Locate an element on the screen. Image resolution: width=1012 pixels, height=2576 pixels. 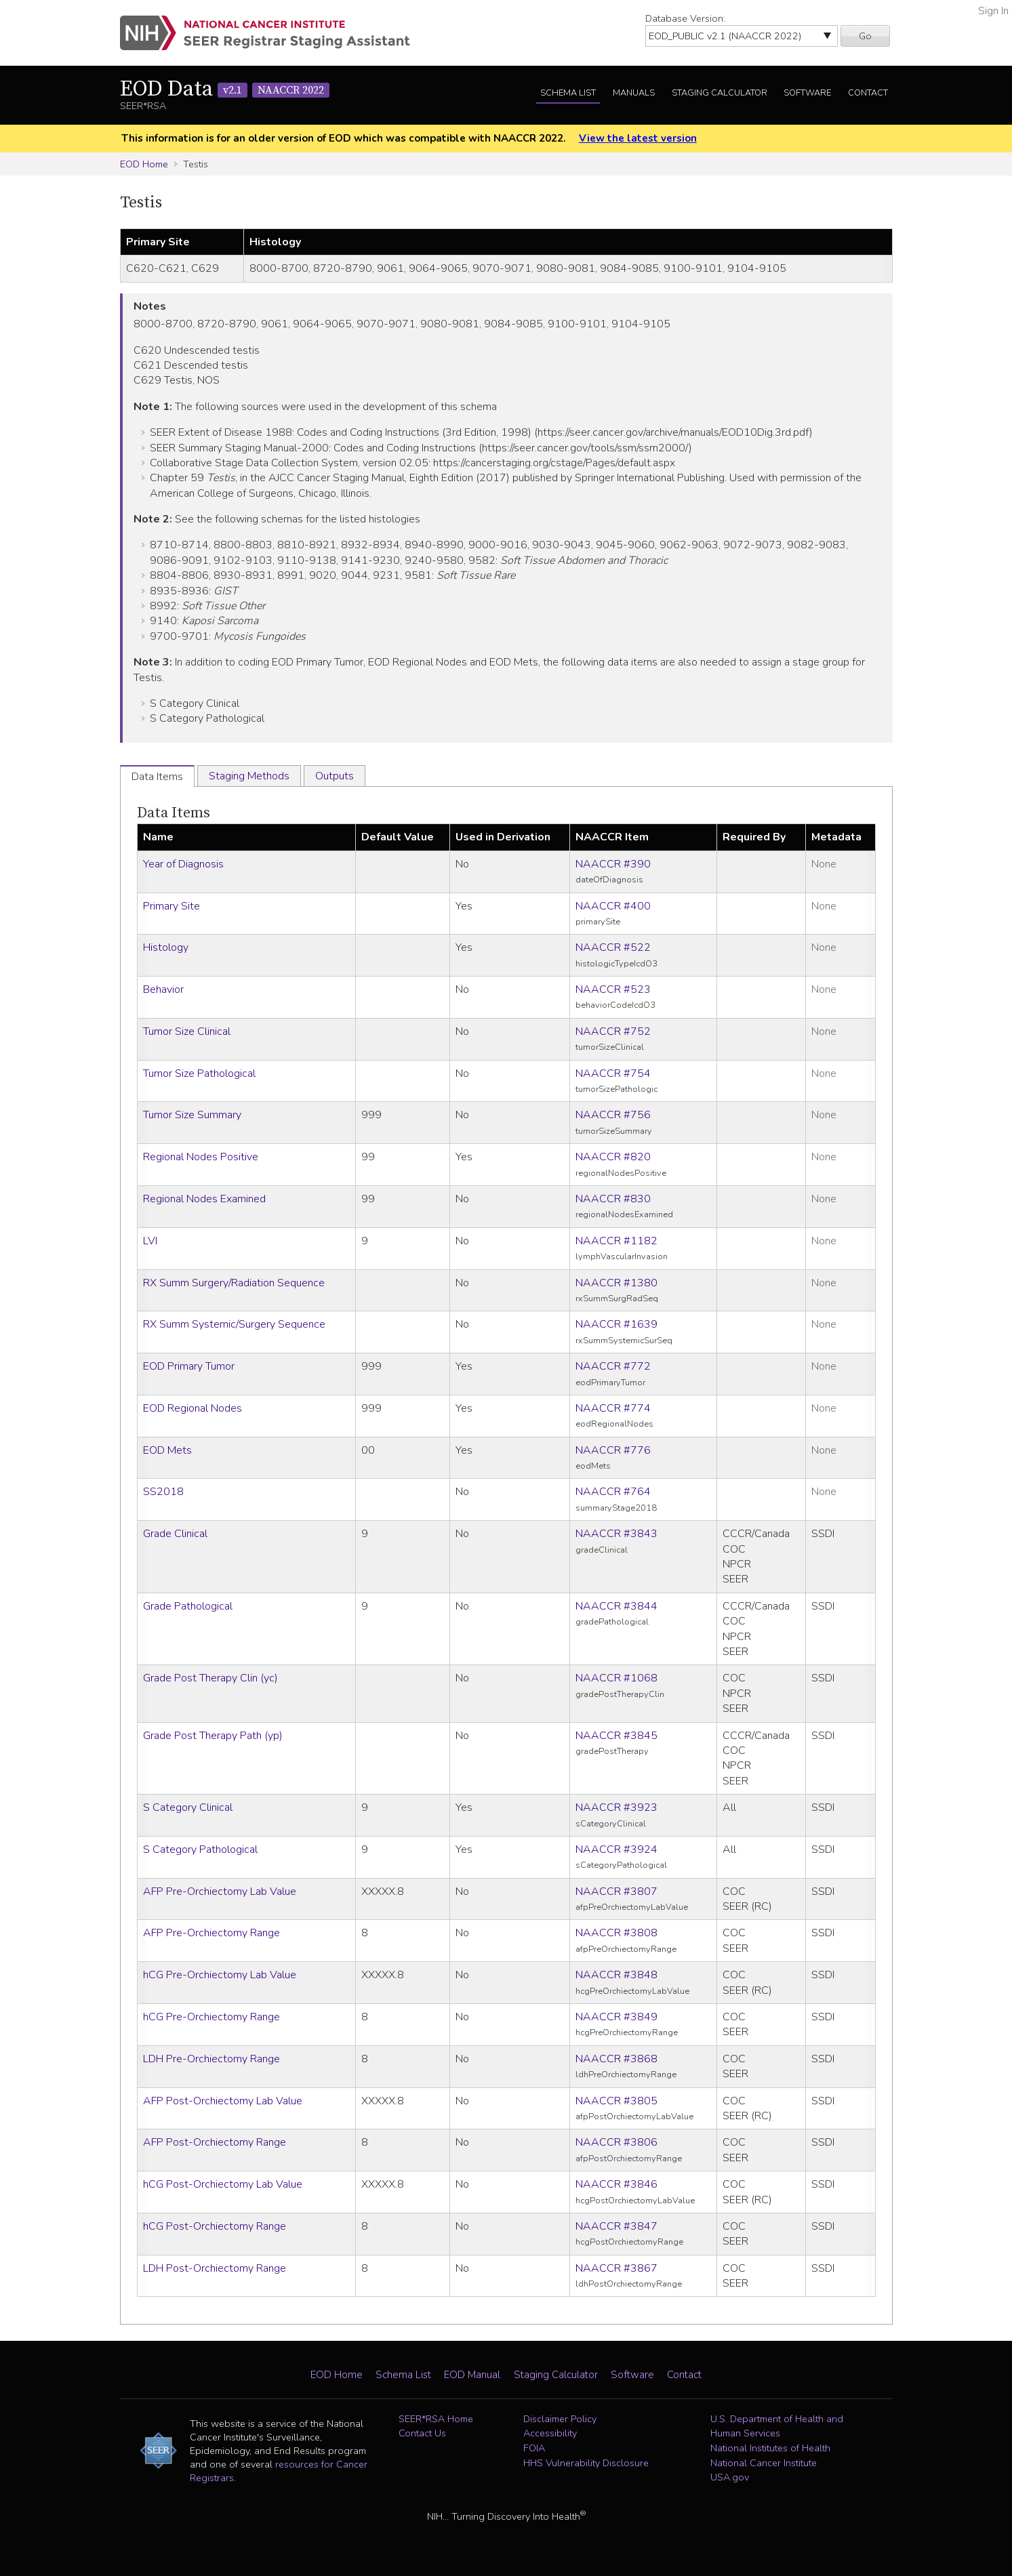
Grade Post Therapy Path (yp) is located at coordinates (213, 1735).